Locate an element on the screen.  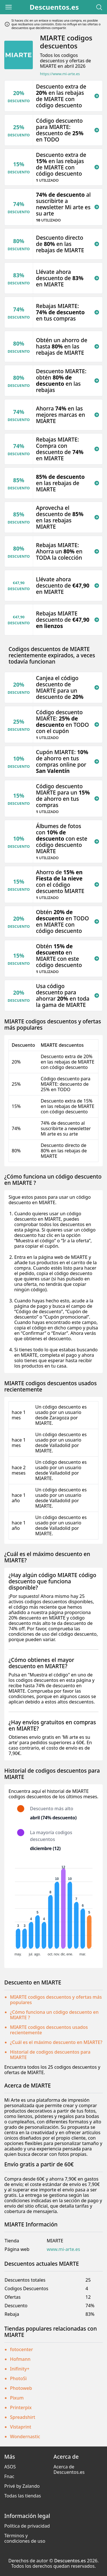
ASOS is located at coordinates (10, 2467).